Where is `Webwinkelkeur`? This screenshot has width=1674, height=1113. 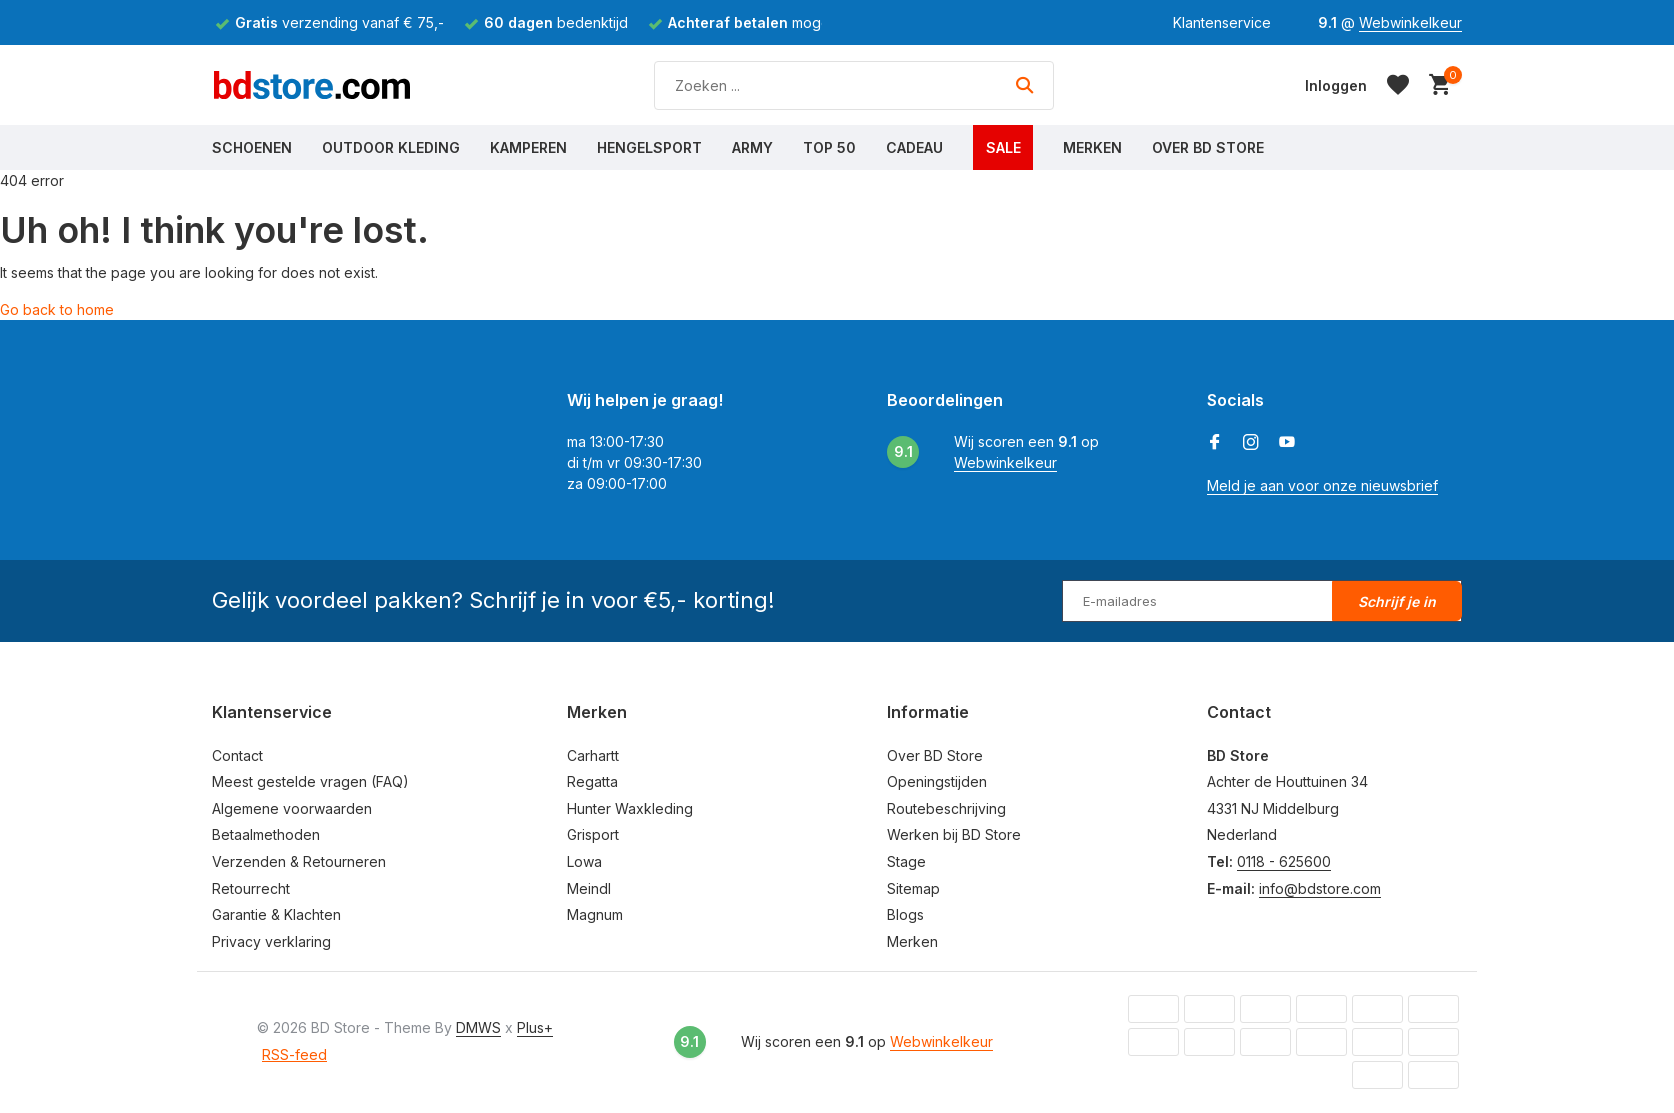 Webwinkelkeur is located at coordinates (1410, 22).